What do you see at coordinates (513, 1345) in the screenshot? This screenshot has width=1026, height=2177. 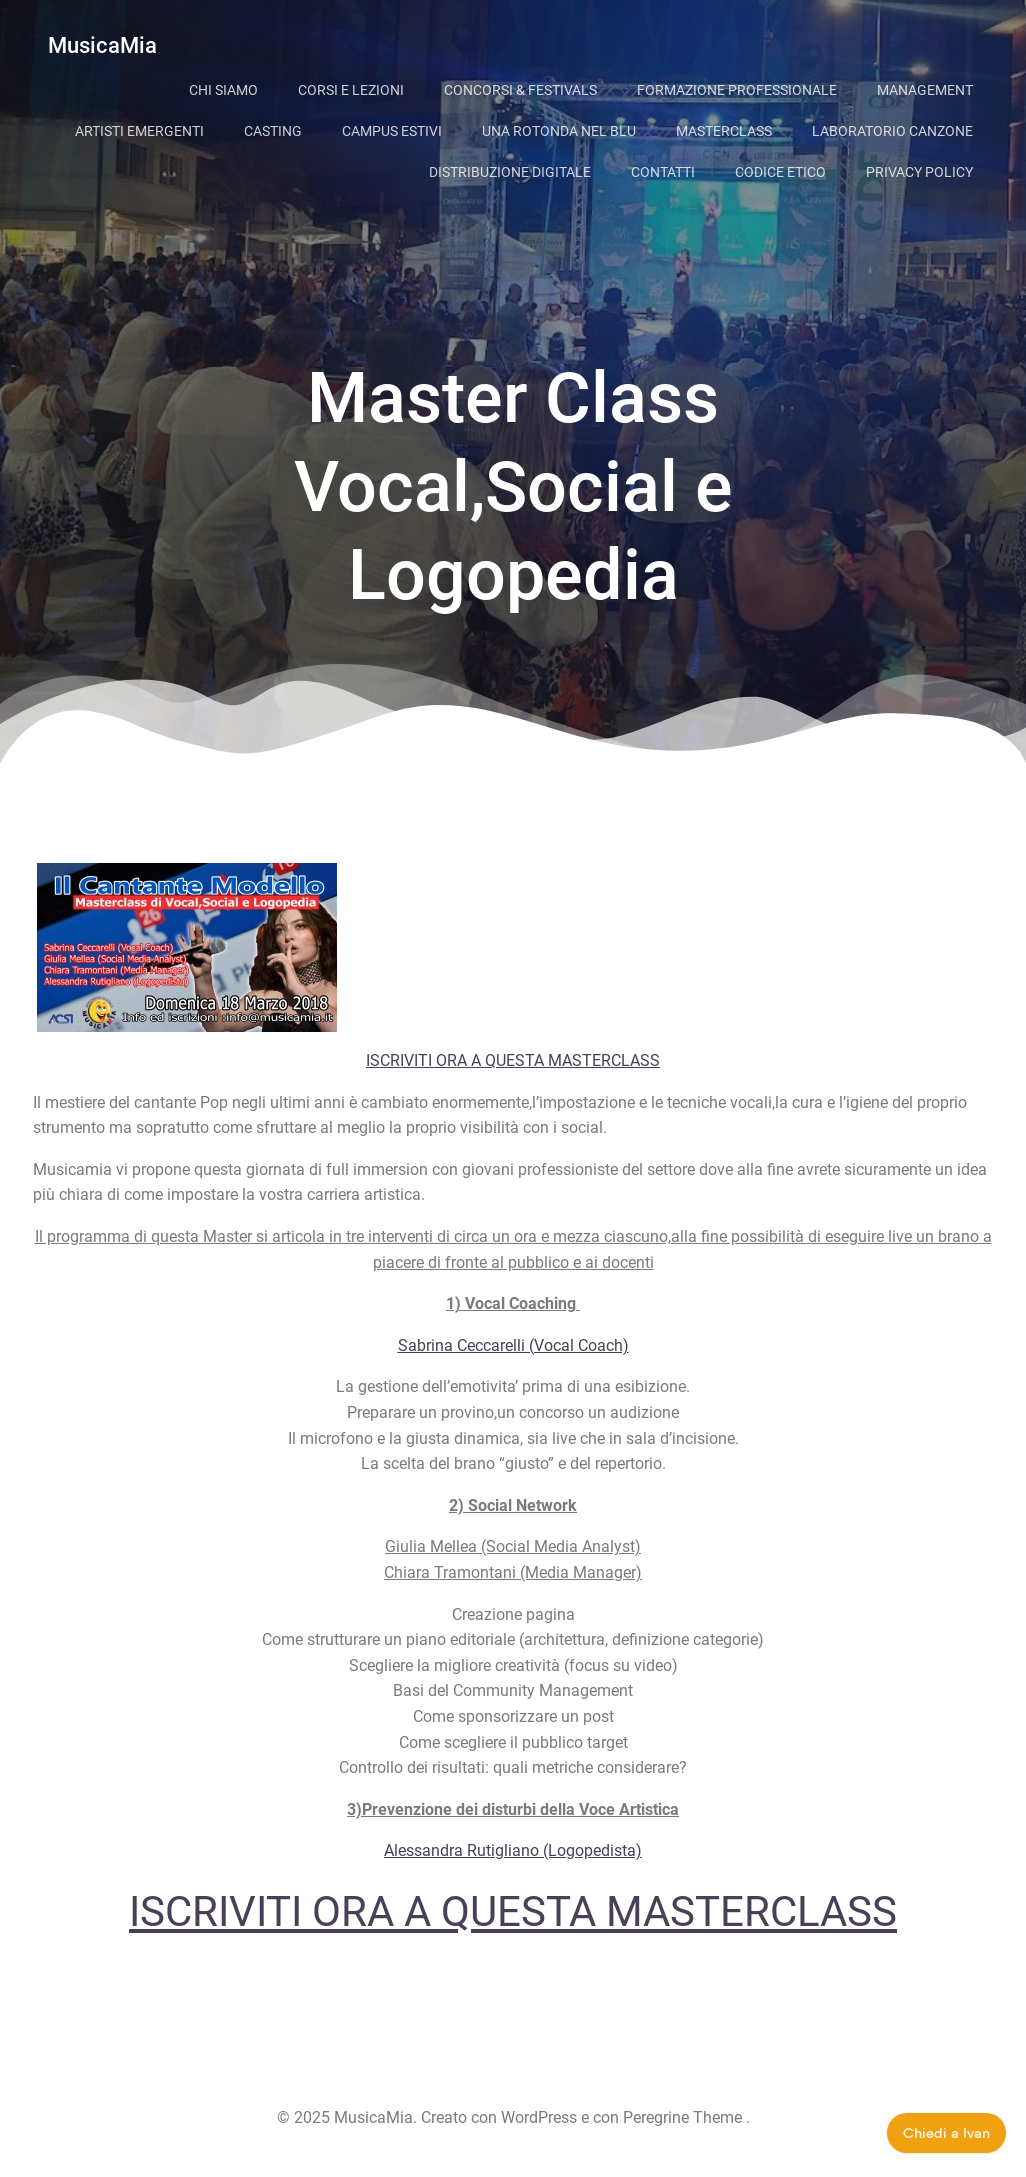 I see `Sabrina Ceccarelli (Vocal Coach)` at bounding box center [513, 1345].